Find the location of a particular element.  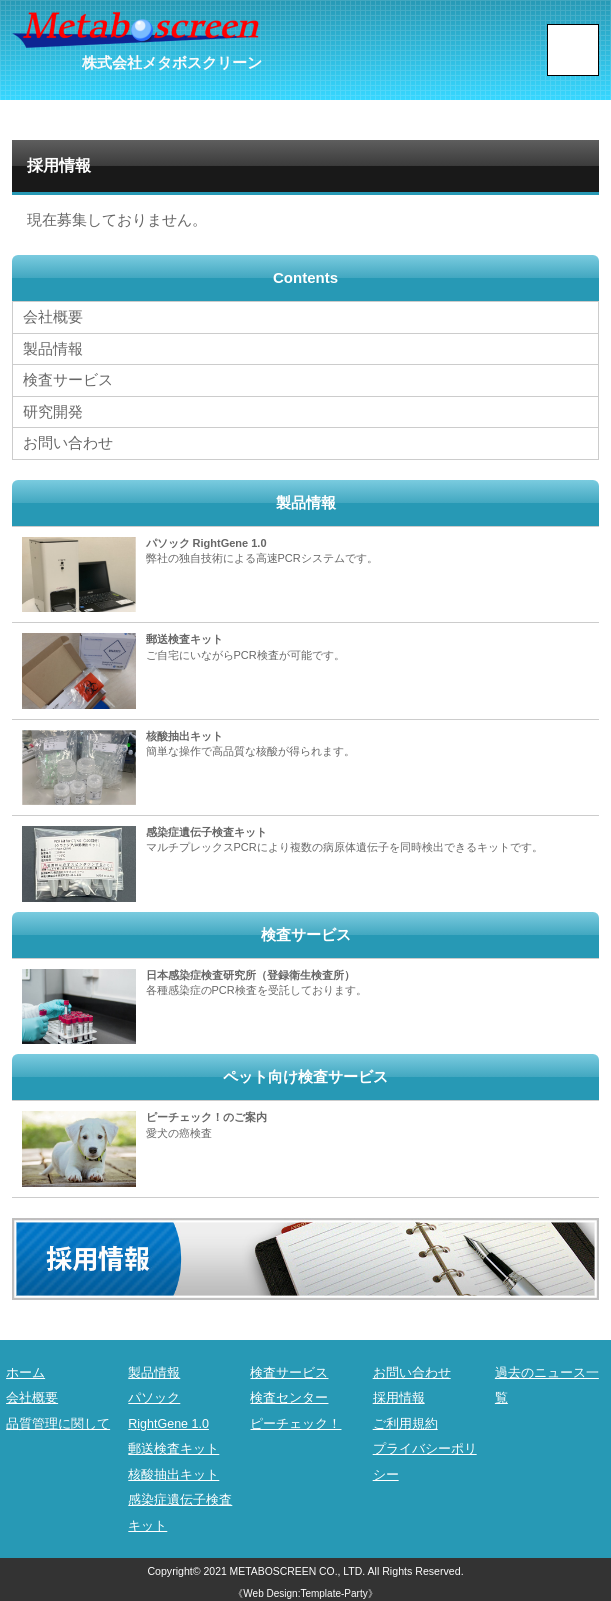

《Web Design:Template-Party》 is located at coordinates (305, 1590).